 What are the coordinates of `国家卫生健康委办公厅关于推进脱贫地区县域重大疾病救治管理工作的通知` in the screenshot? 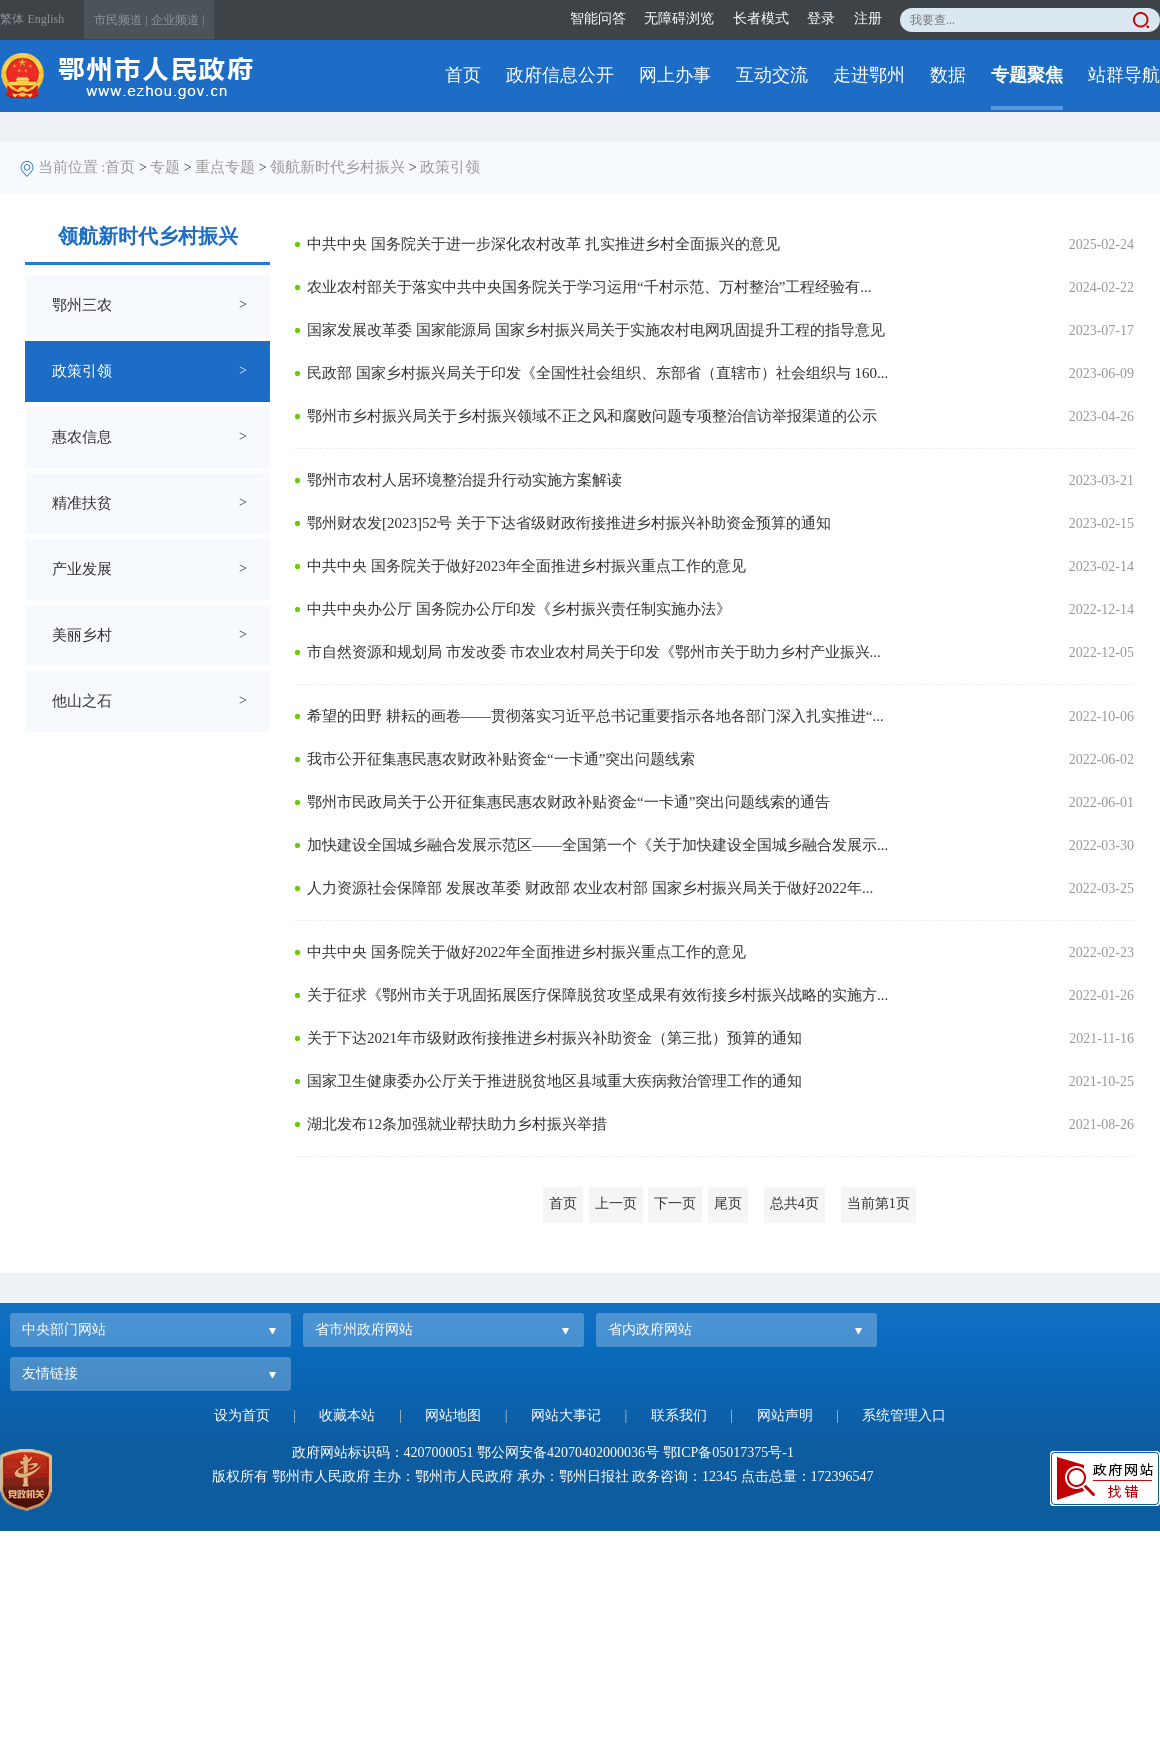 It's located at (554, 1081).